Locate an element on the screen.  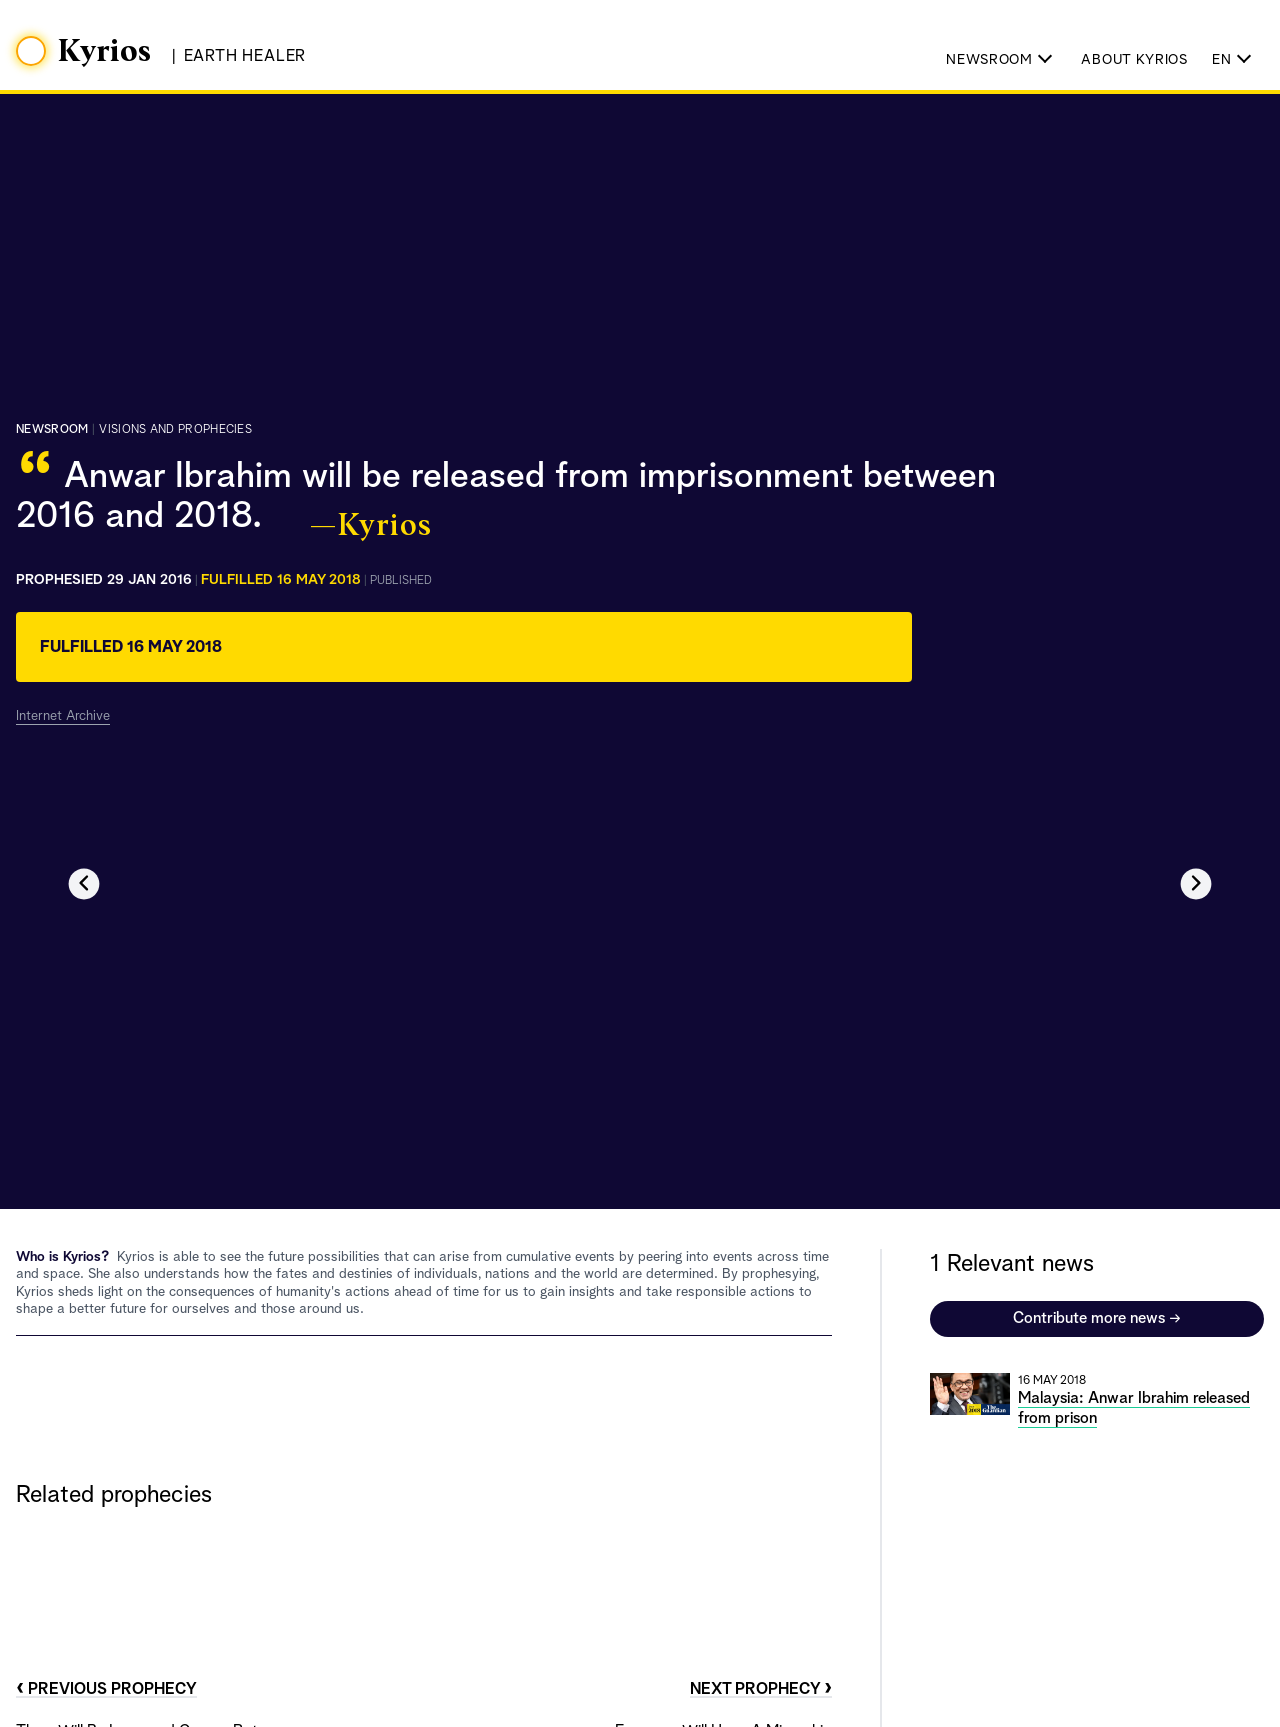
Newsroom is located at coordinates (52, 430).